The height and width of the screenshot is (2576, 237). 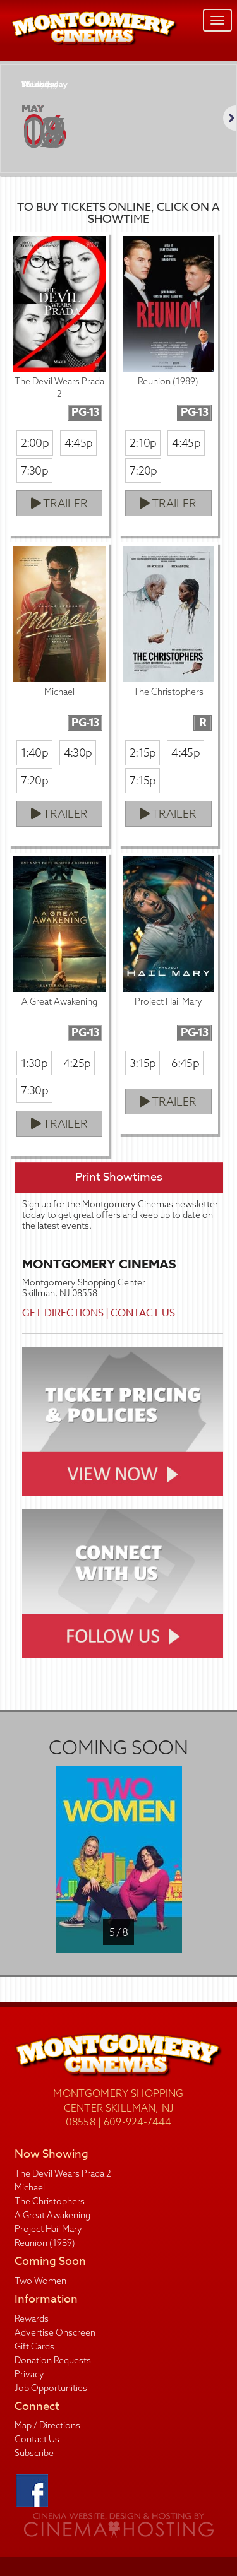 What do you see at coordinates (48, 2229) in the screenshot?
I see `Project Hail Mary` at bounding box center [48, 2229].